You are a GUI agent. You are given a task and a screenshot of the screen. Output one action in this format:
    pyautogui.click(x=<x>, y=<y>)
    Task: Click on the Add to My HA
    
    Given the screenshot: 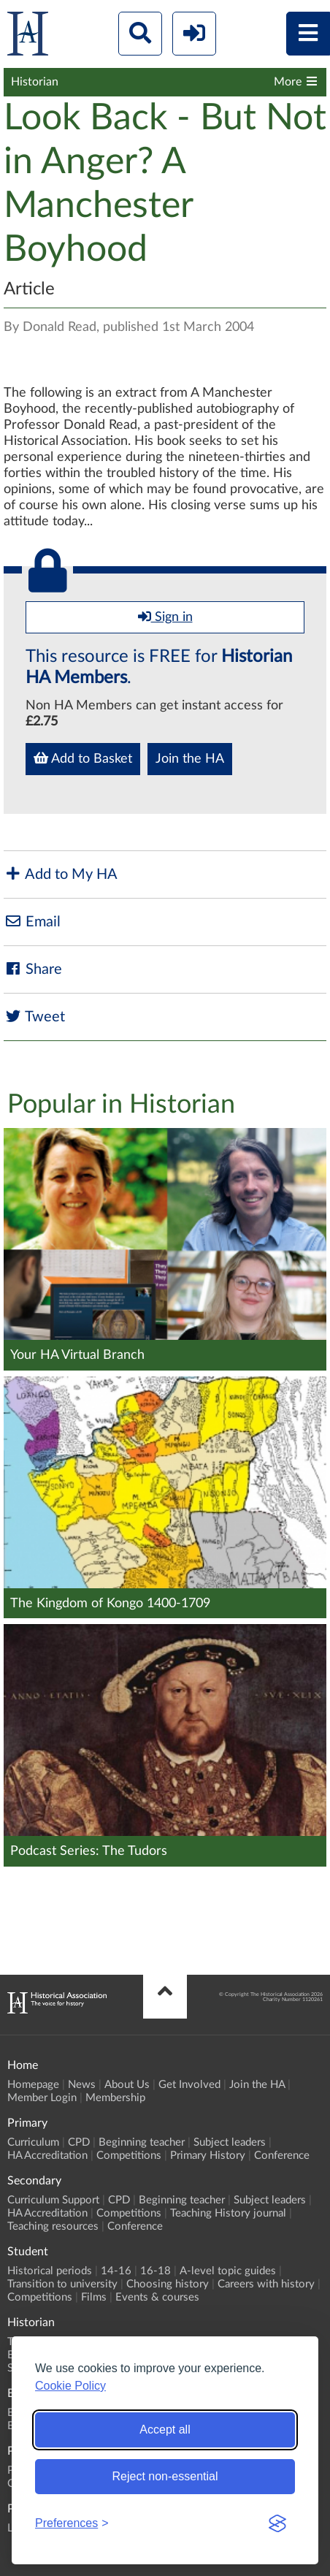 What is the action you would take?
    pyautogui.click(x=61, y=874)
    